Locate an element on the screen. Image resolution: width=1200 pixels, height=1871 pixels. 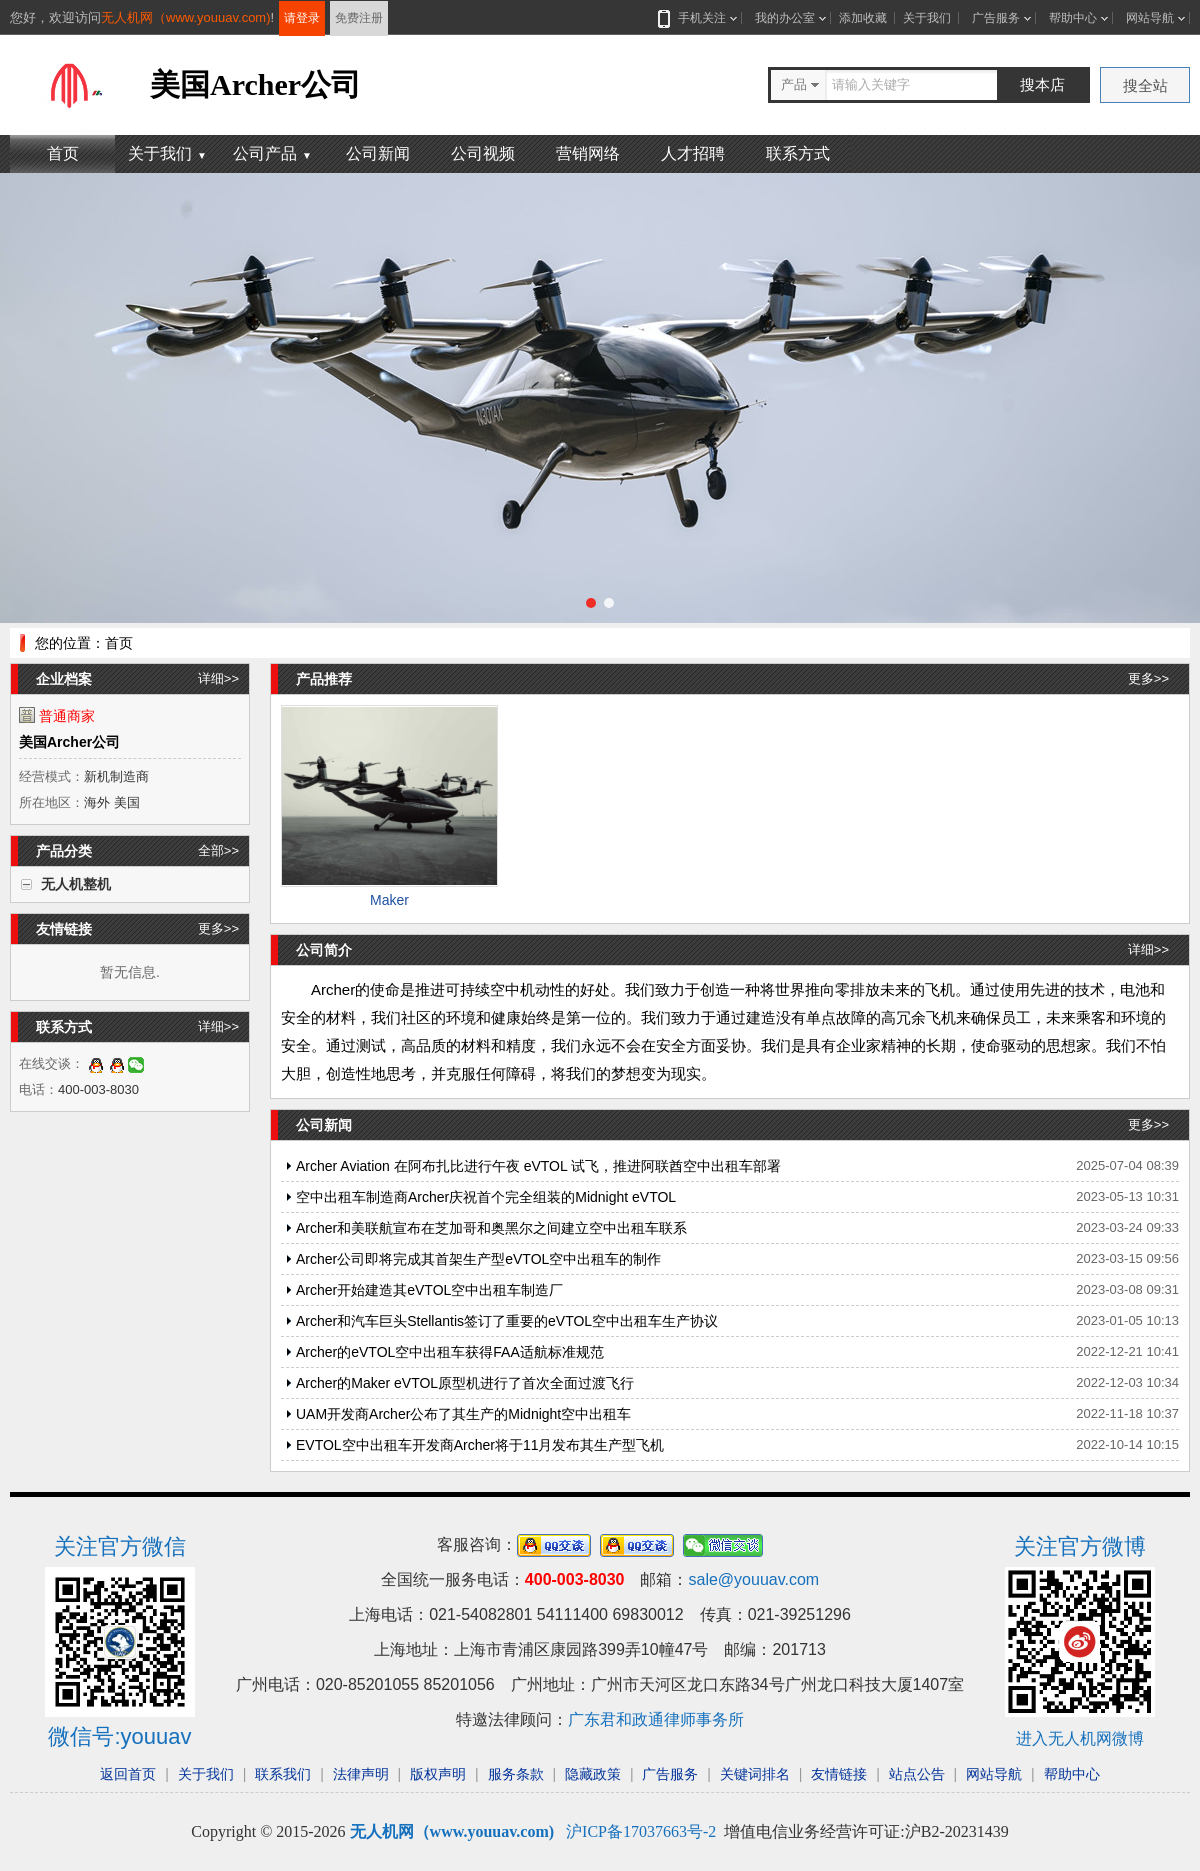
全部>> is located at coordinates (218, 850).